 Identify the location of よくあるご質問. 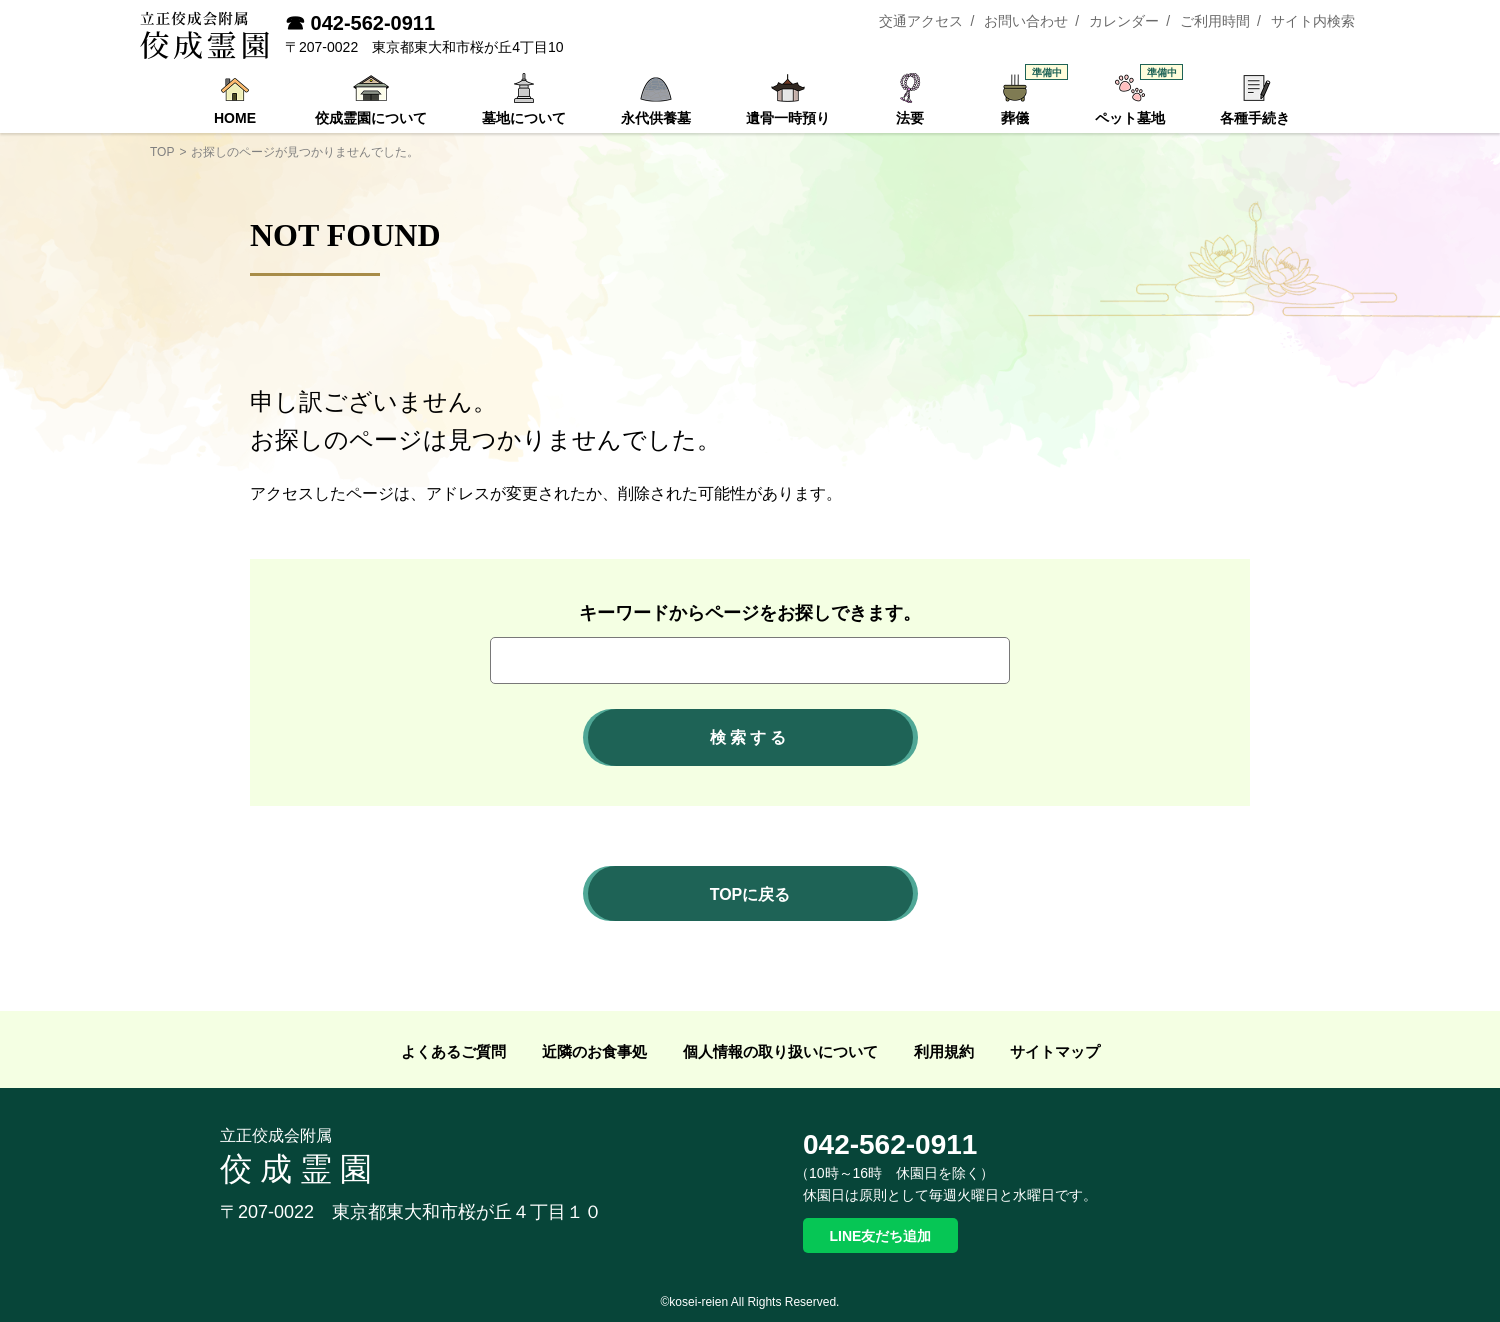
(453, 1051).